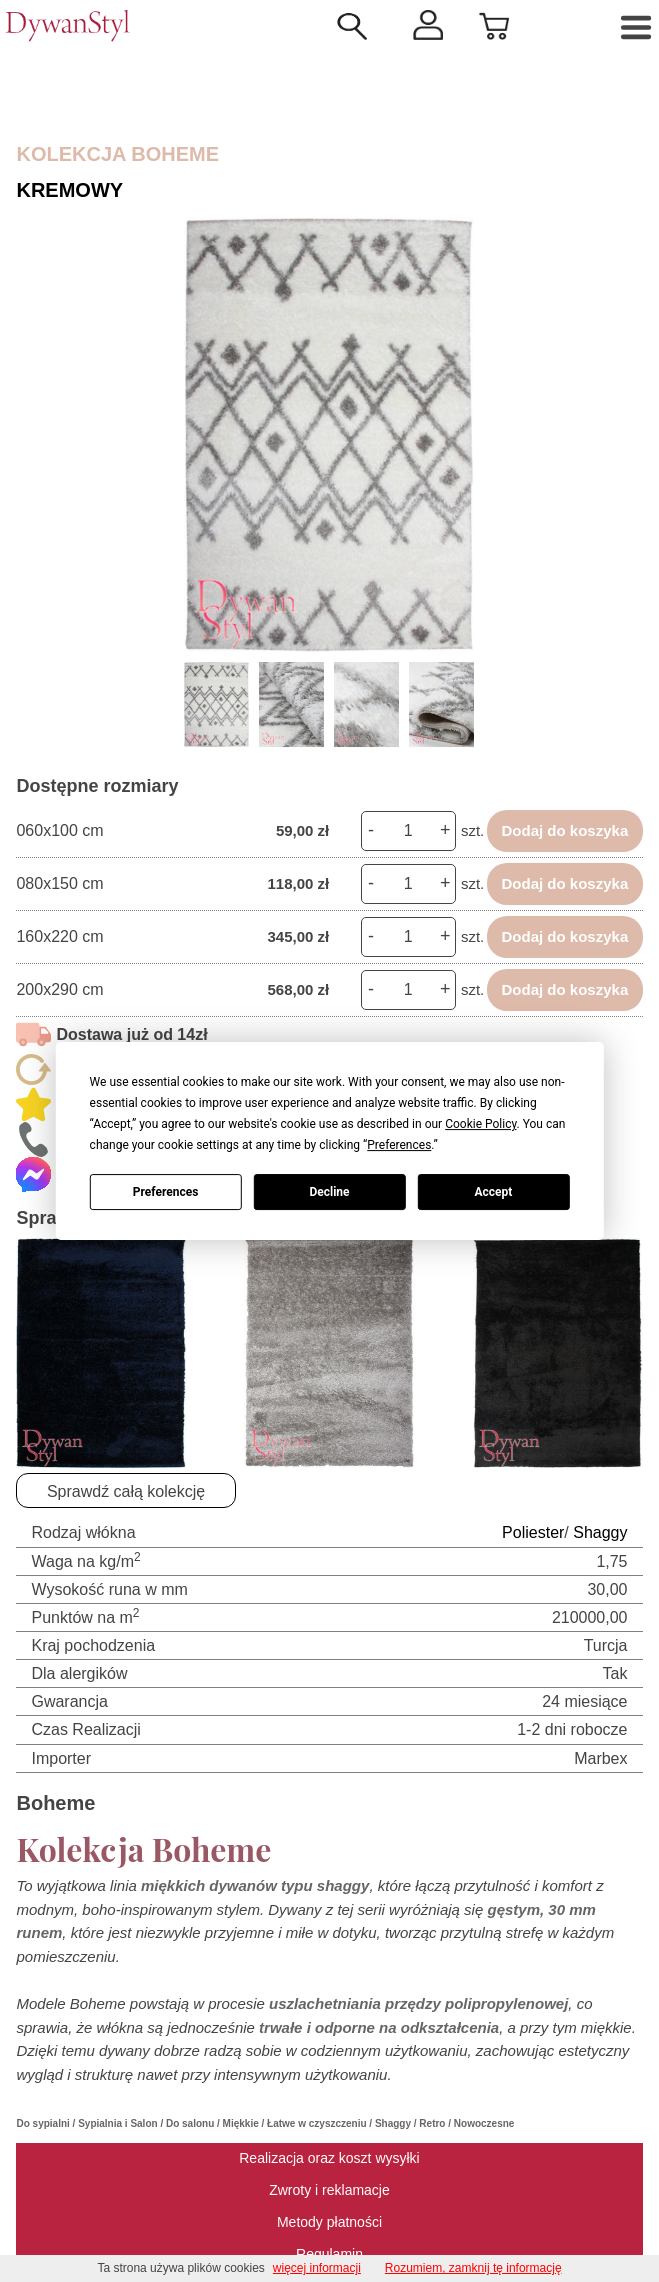 This screenshot has height=2282, width=659. I want to click on Cookie Policy [button], so click(480, 1124).